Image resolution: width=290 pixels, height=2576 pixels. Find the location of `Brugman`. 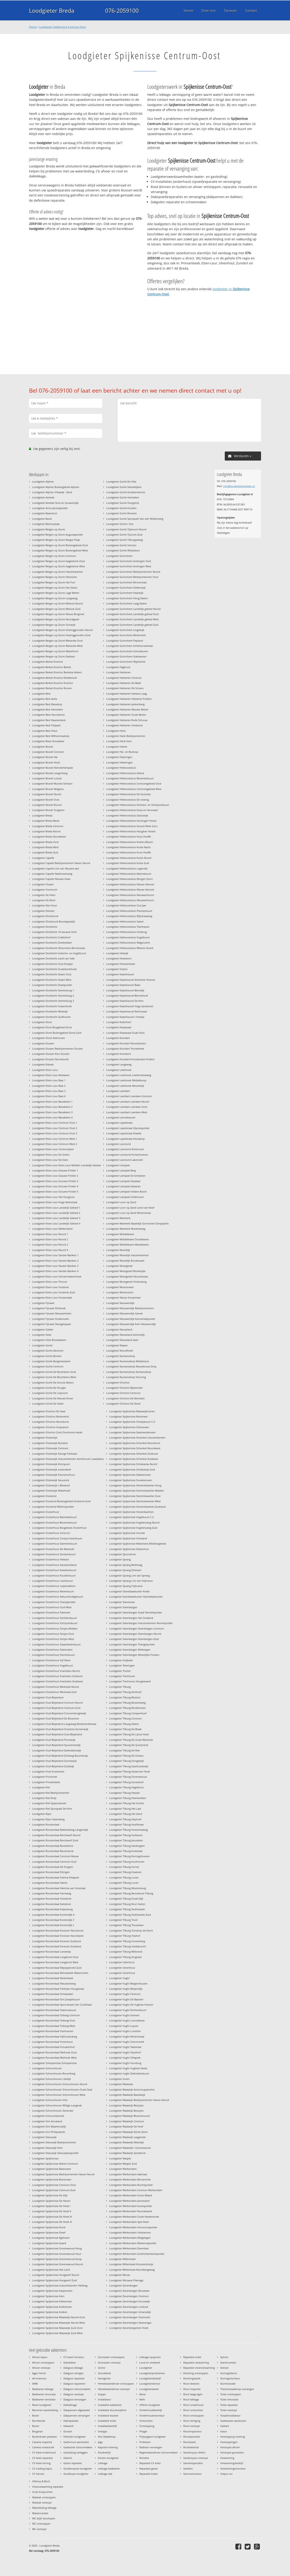

Brugman is located at coordinates (37, 2431).